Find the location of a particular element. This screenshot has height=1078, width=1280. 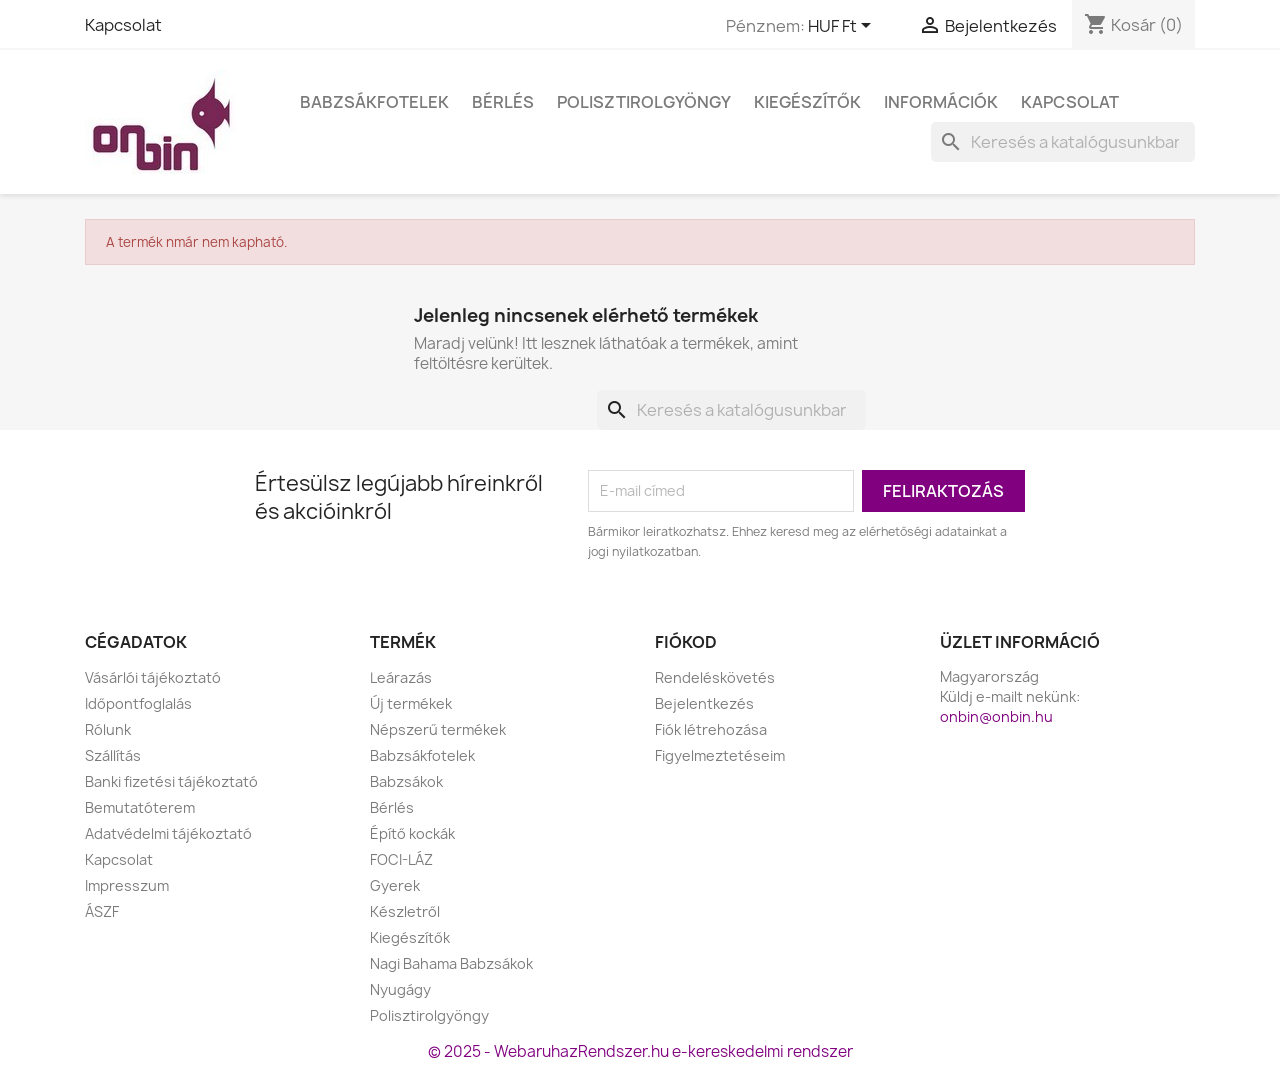

Banki fizetési tájékoztató is located at coordinates (171, 781).